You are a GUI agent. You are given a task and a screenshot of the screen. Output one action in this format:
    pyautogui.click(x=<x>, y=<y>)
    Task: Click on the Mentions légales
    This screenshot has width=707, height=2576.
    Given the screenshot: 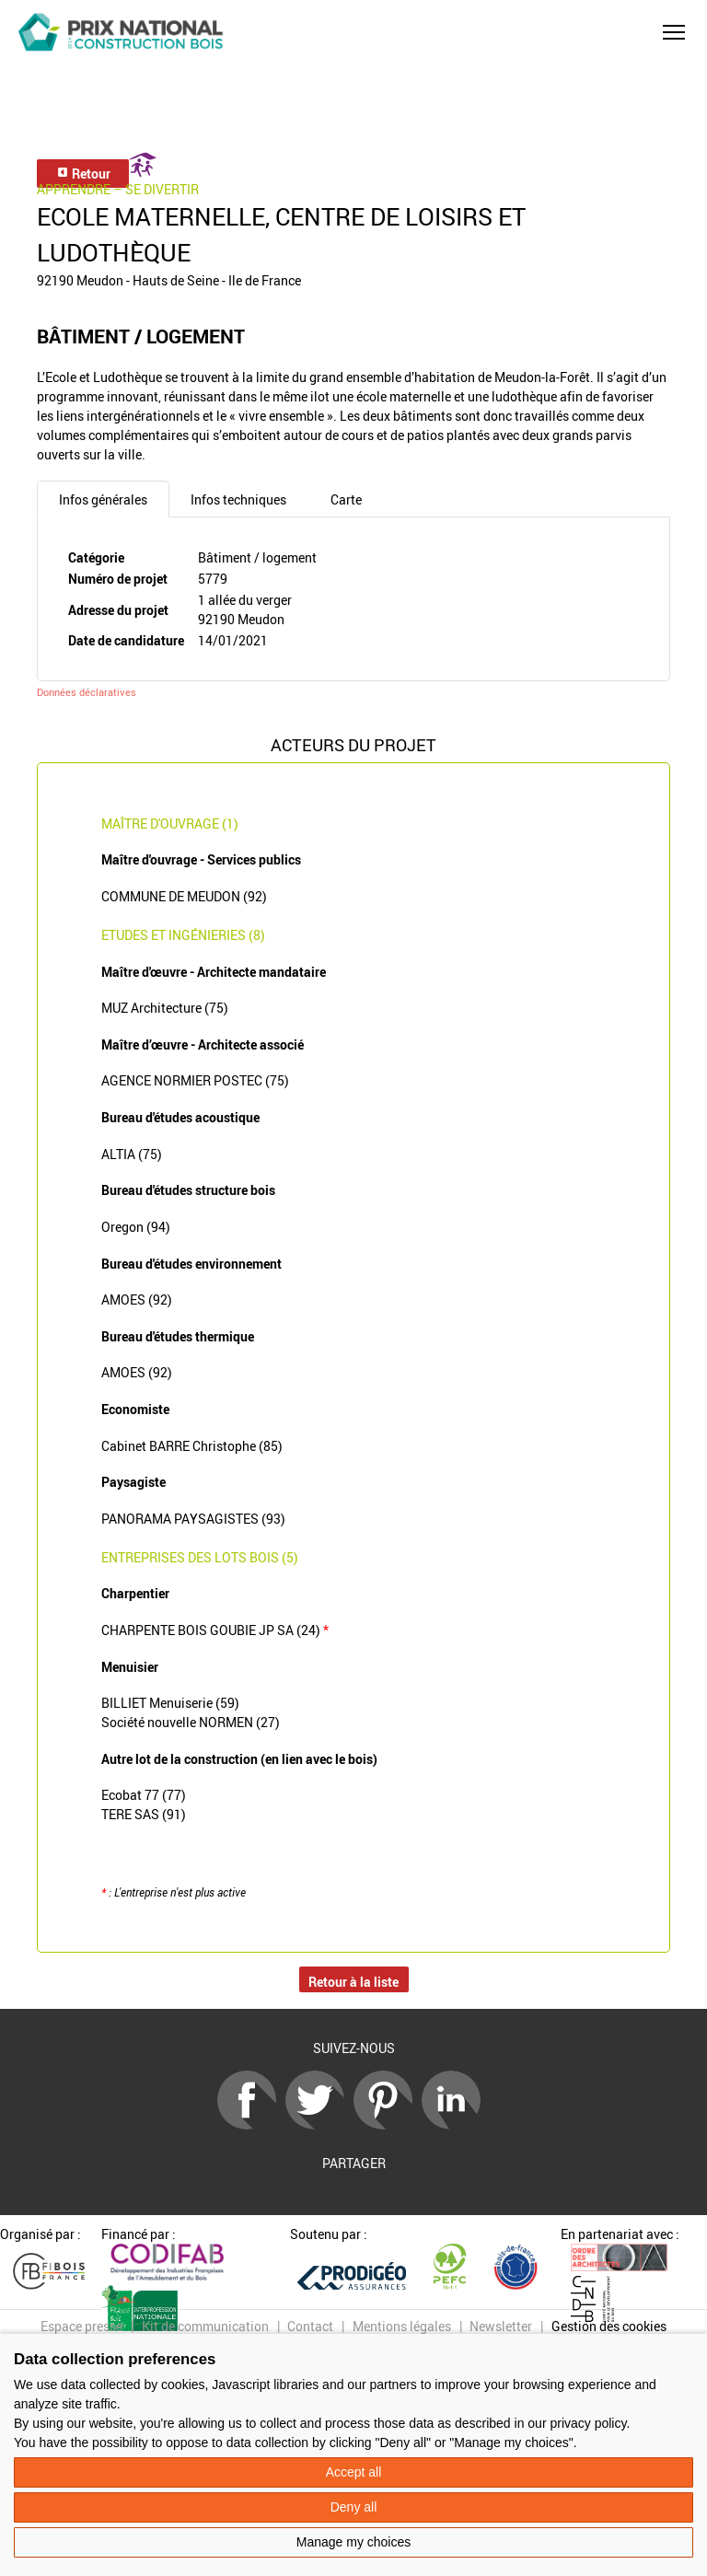 What is the action you would take?
    pyautogui.click(x=402, y=2326)
    